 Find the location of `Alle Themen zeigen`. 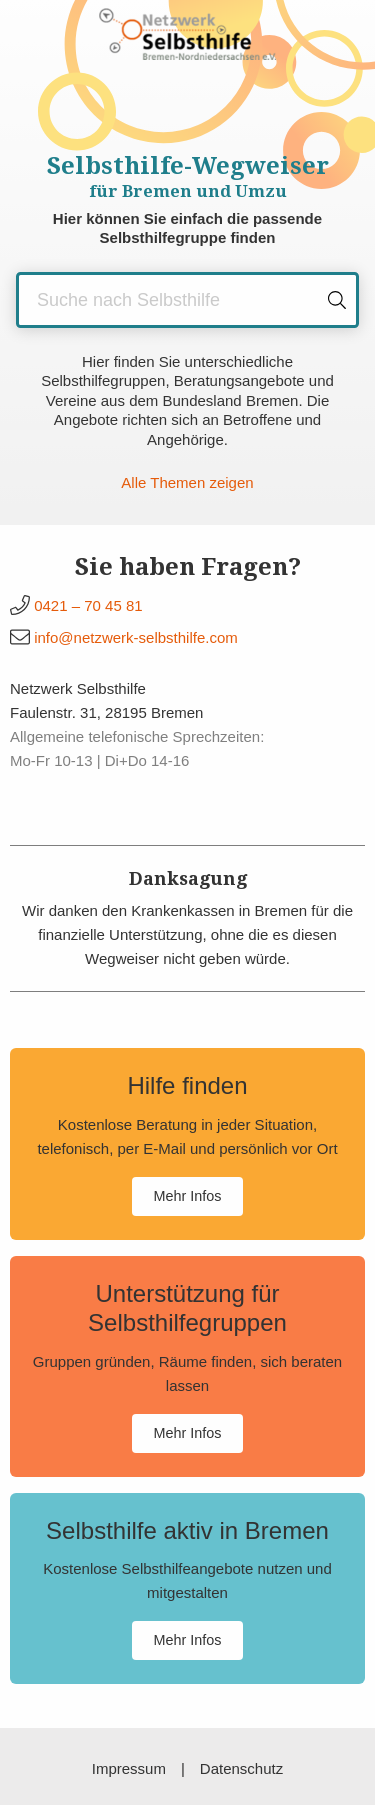

Alle Themen zeigen is located at coordinates (187, 482).